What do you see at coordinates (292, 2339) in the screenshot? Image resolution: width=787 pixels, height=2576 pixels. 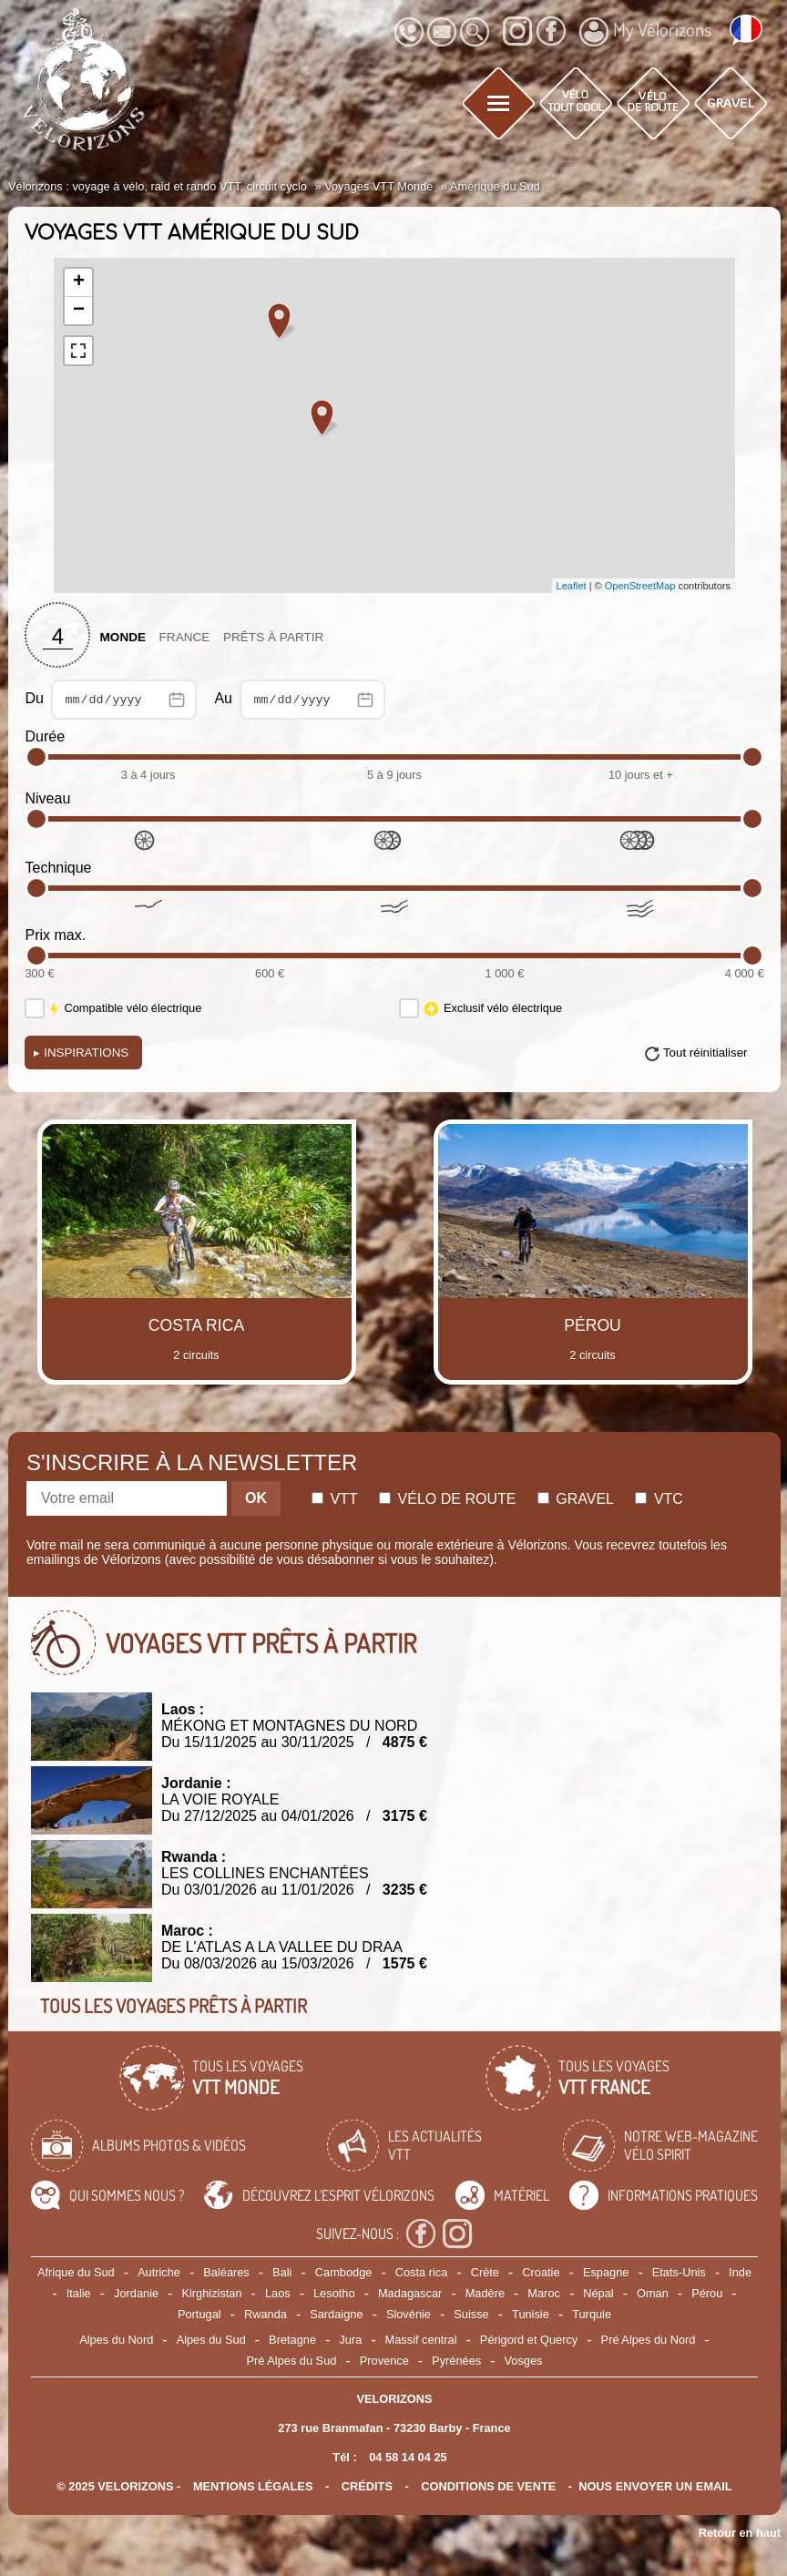 I see `Bretagne` at bounding box center [292, 2339].